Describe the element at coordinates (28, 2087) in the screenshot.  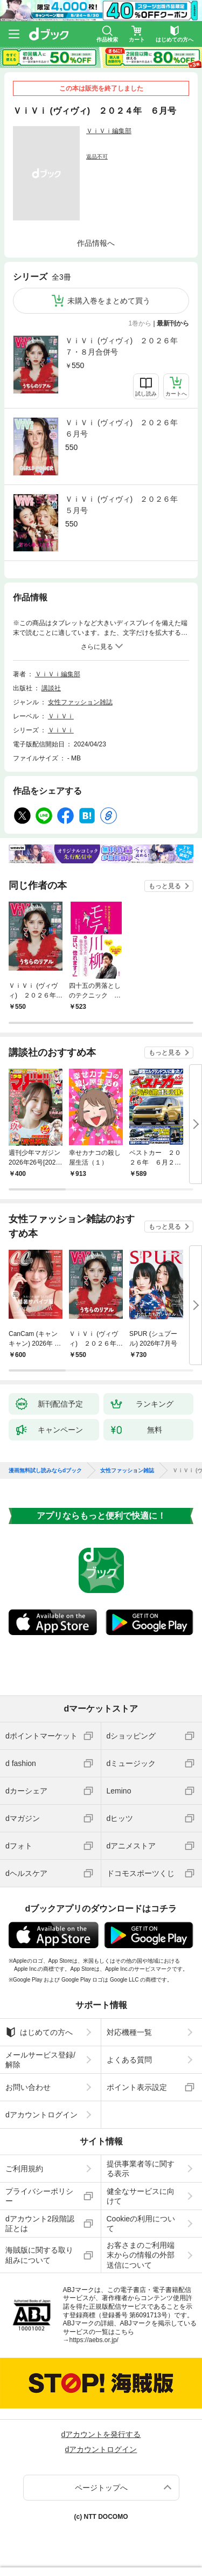
I see `お問い合わせ` at that location.